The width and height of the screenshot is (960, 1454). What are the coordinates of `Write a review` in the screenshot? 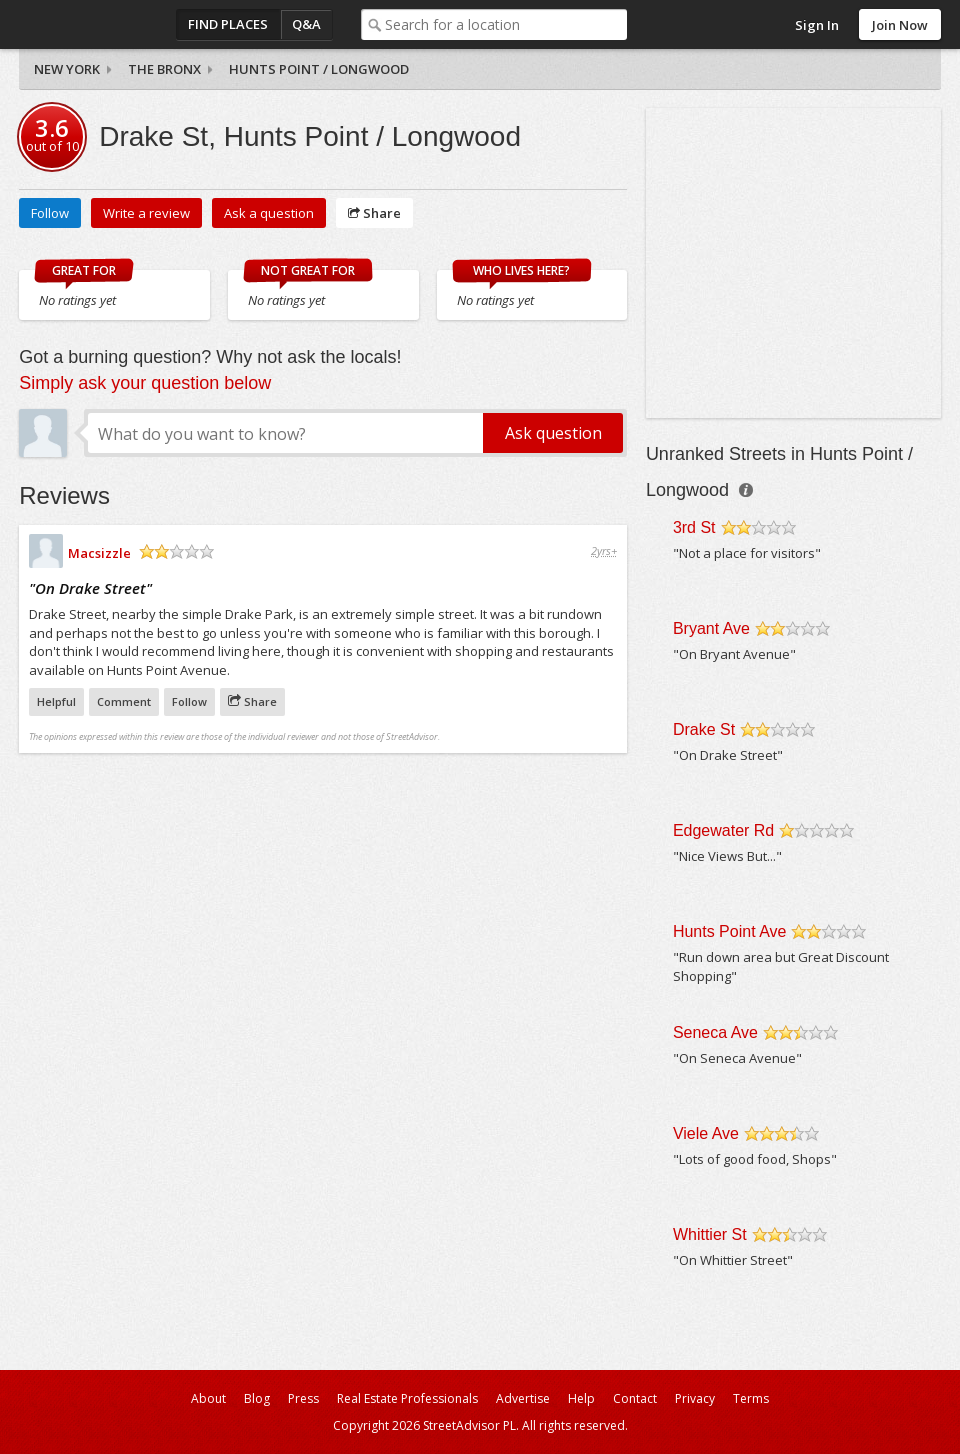 It's located at (146, 213).